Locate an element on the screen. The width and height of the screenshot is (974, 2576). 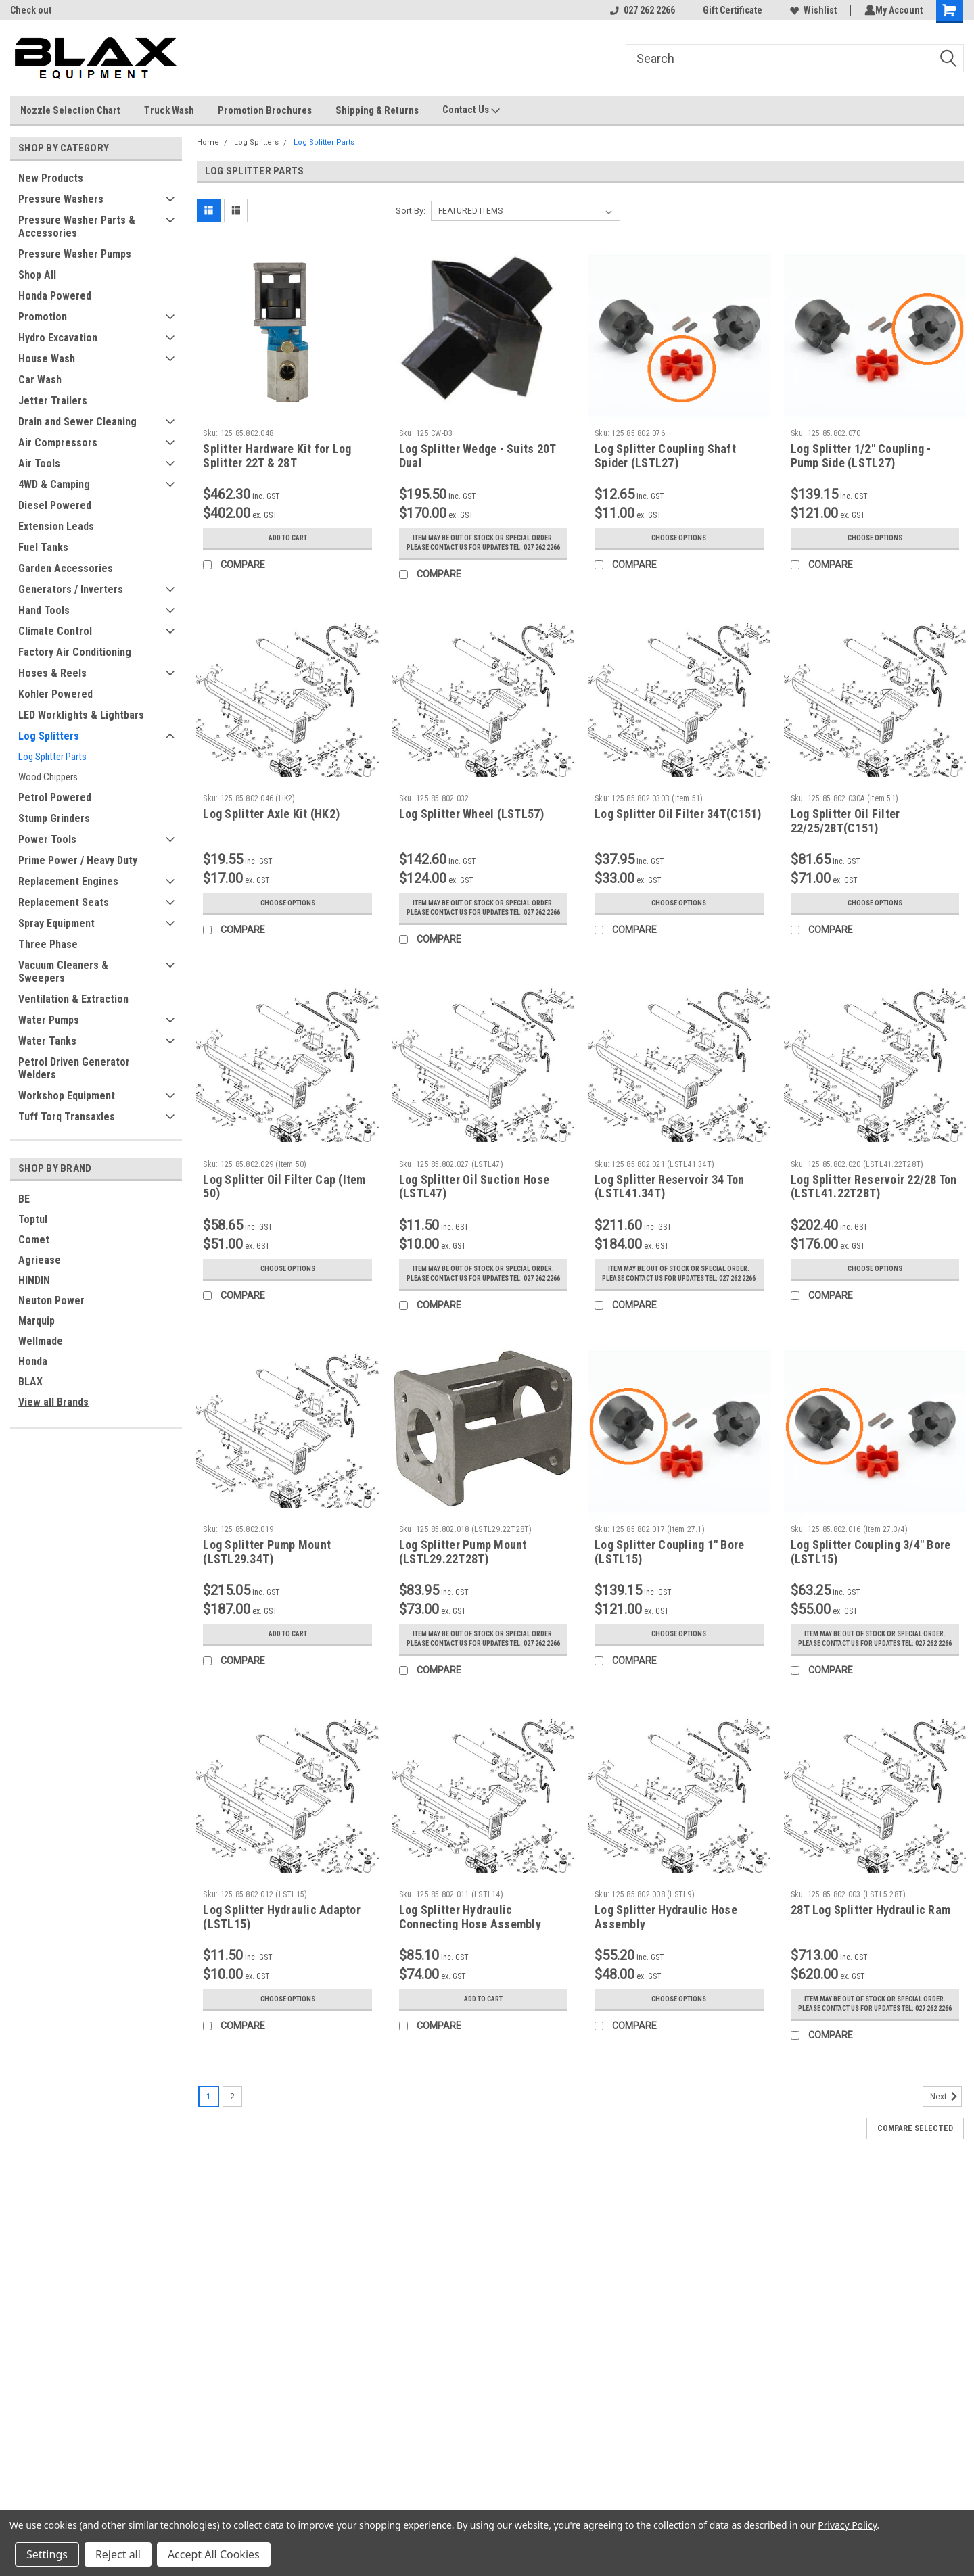
New Products is located at coordinates (50, 178).